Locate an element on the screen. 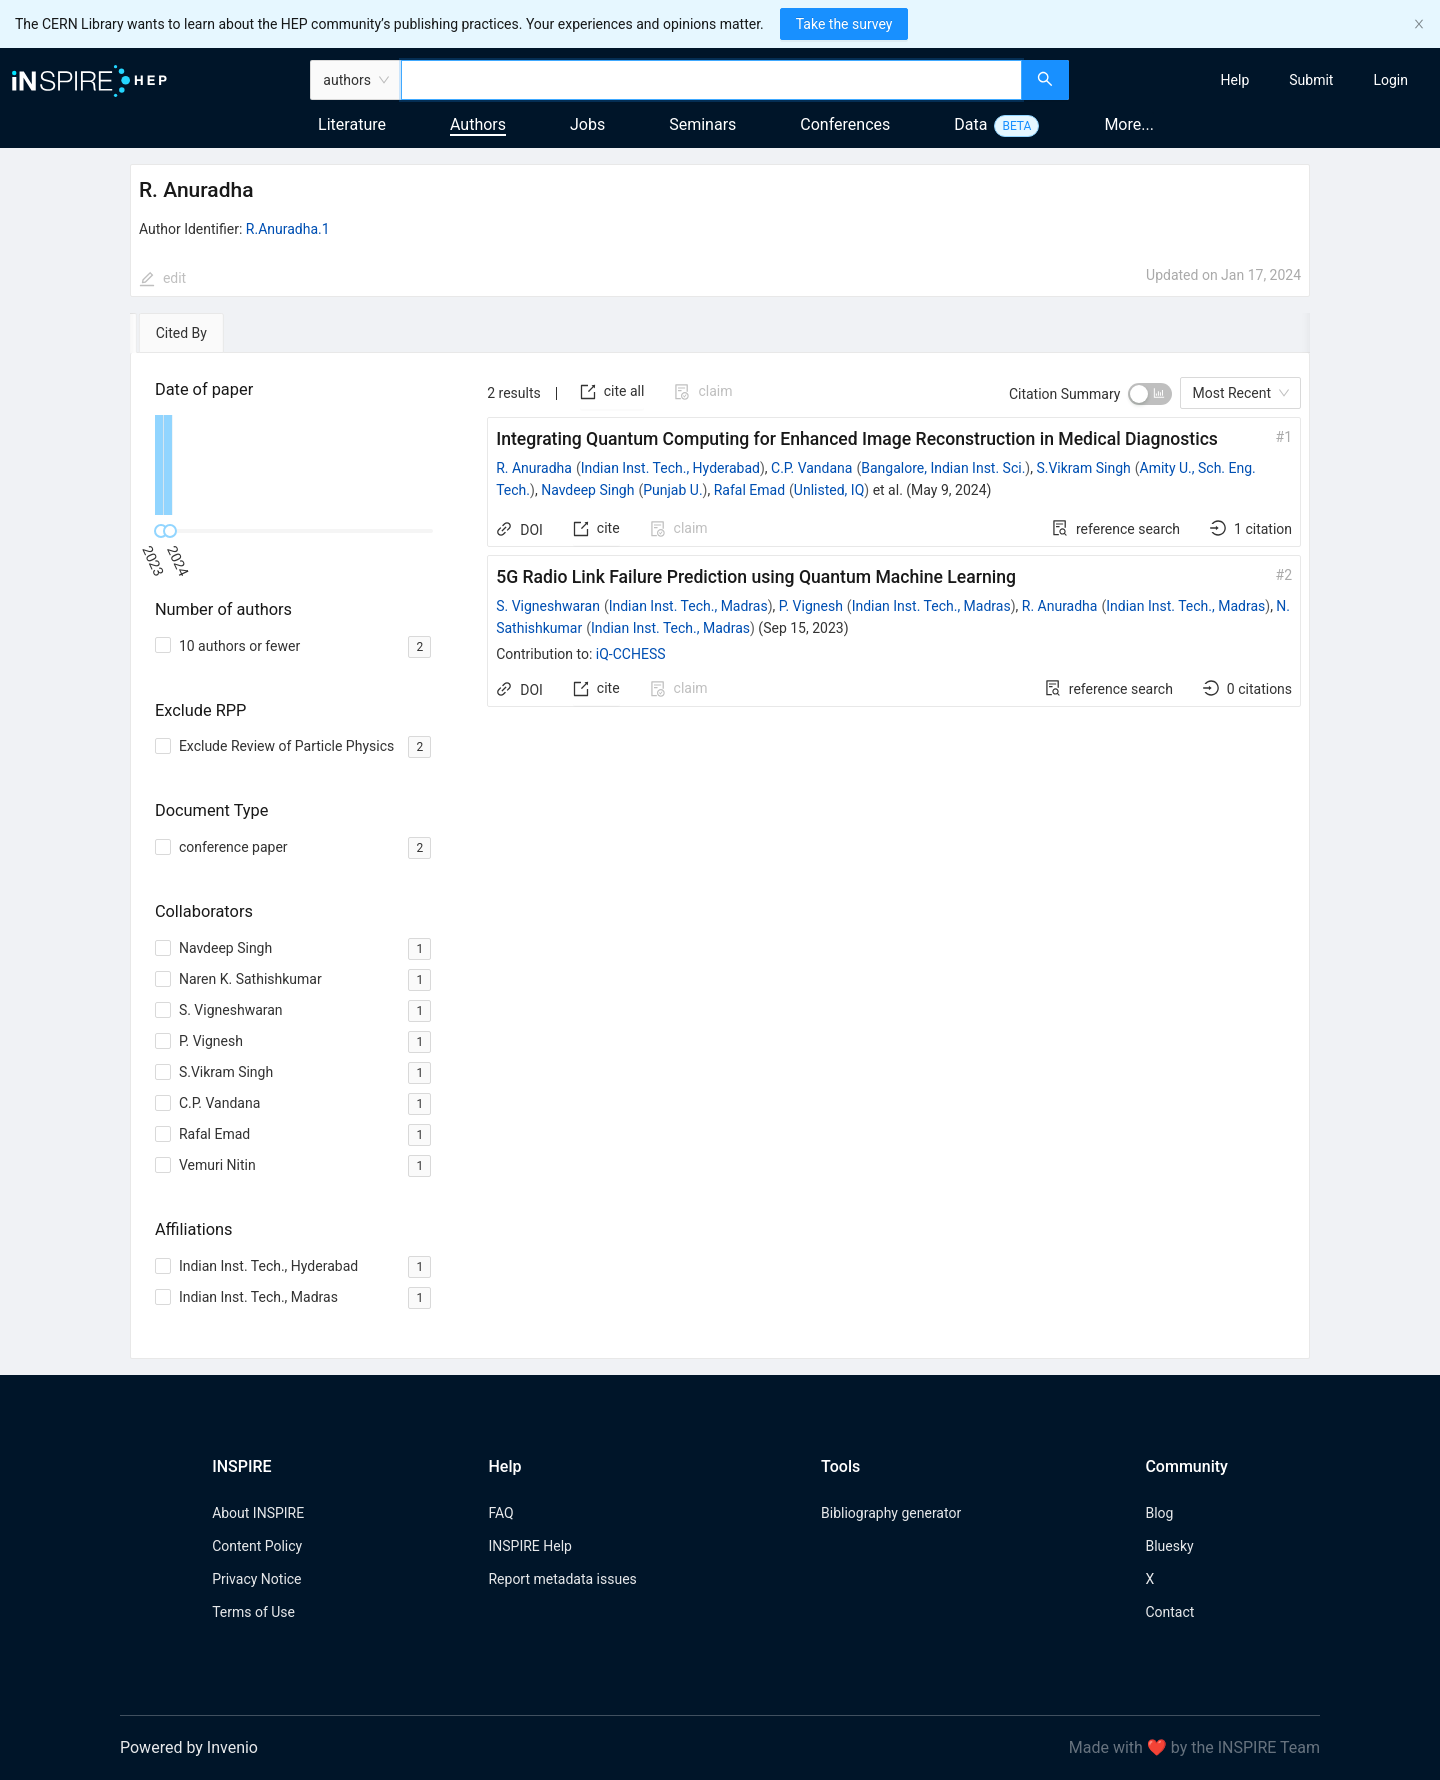 Image resolution: width=1440 pixels, height=1780 pixels. About INSPIRE is located at coordinates (258, 1513).